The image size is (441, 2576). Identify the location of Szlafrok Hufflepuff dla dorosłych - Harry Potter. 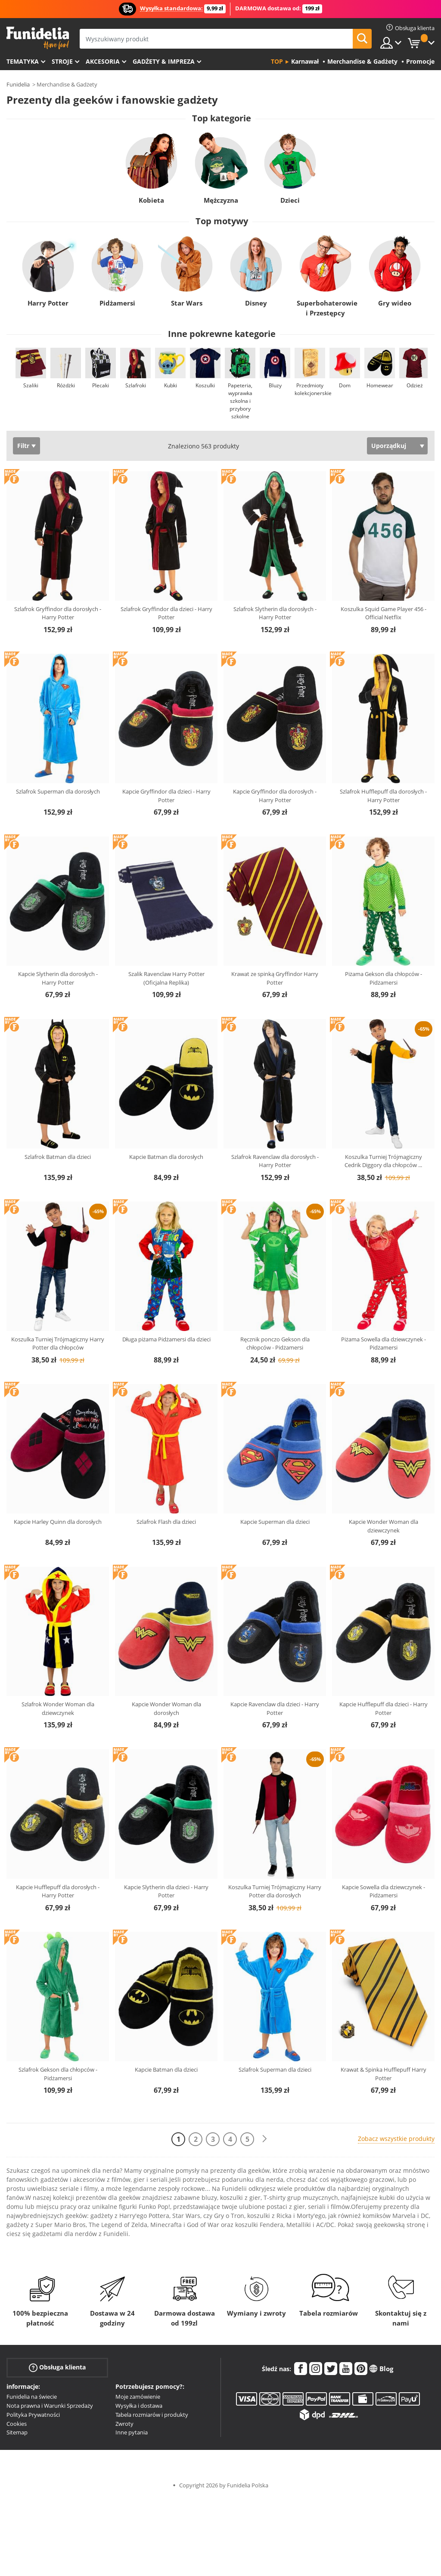
(383, 796).